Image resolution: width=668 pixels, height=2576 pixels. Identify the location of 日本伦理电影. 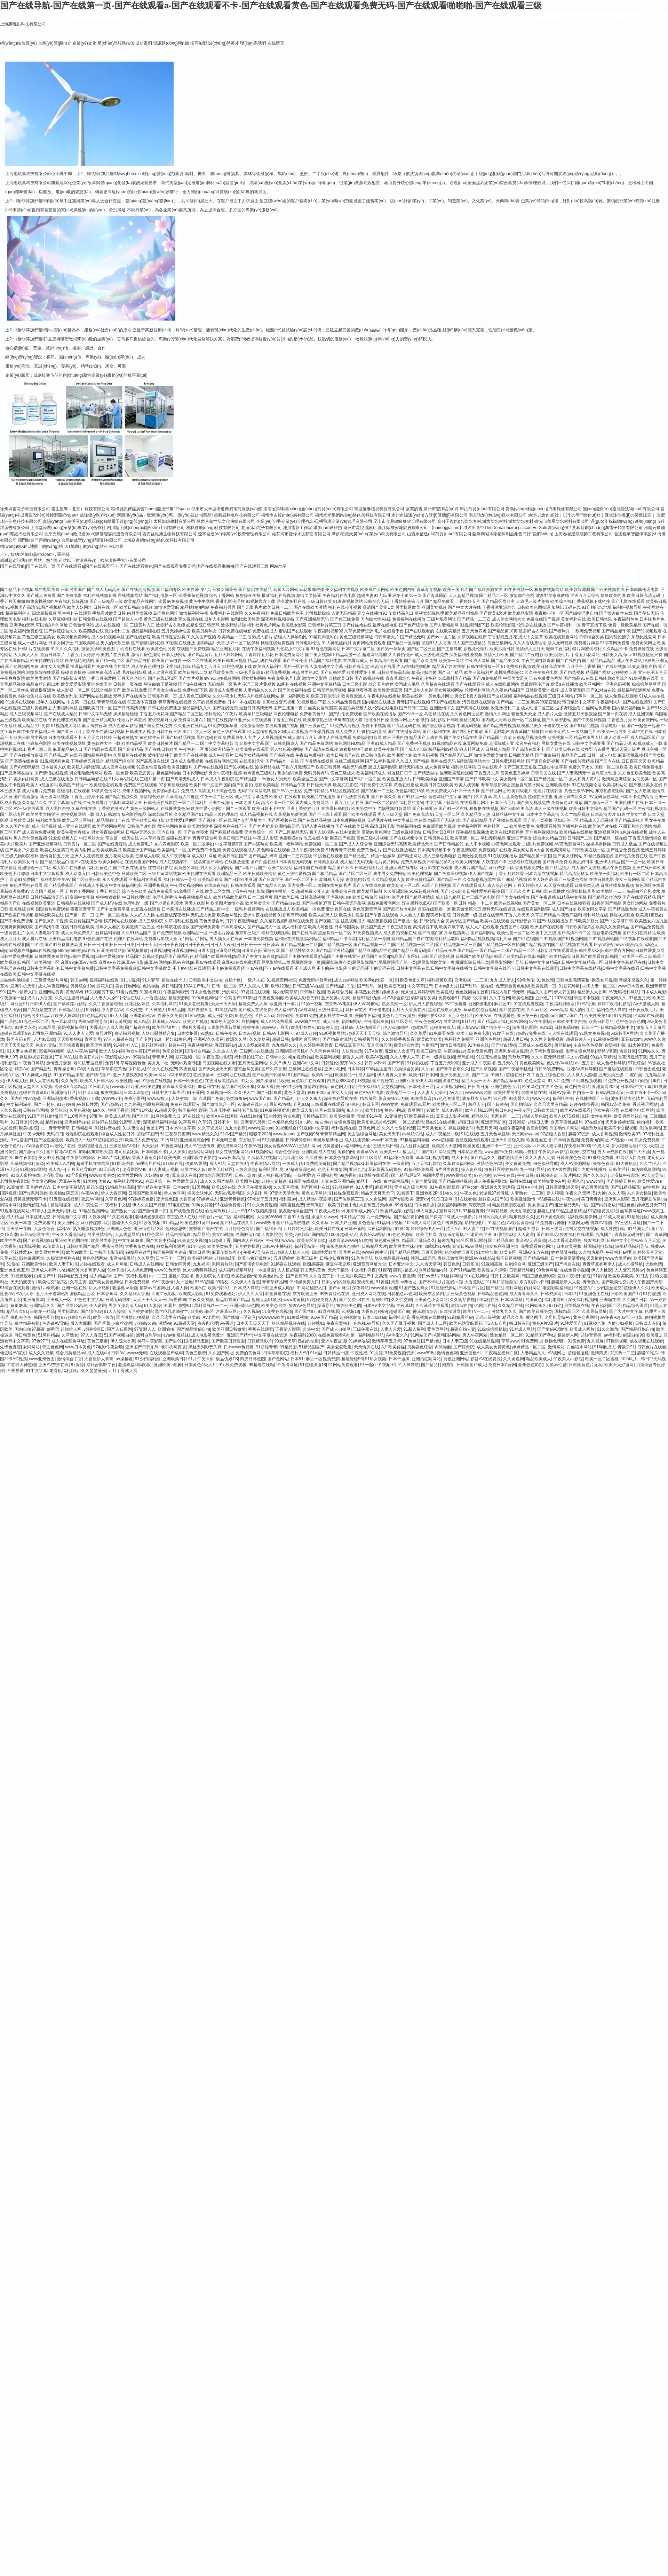
(194, 773).